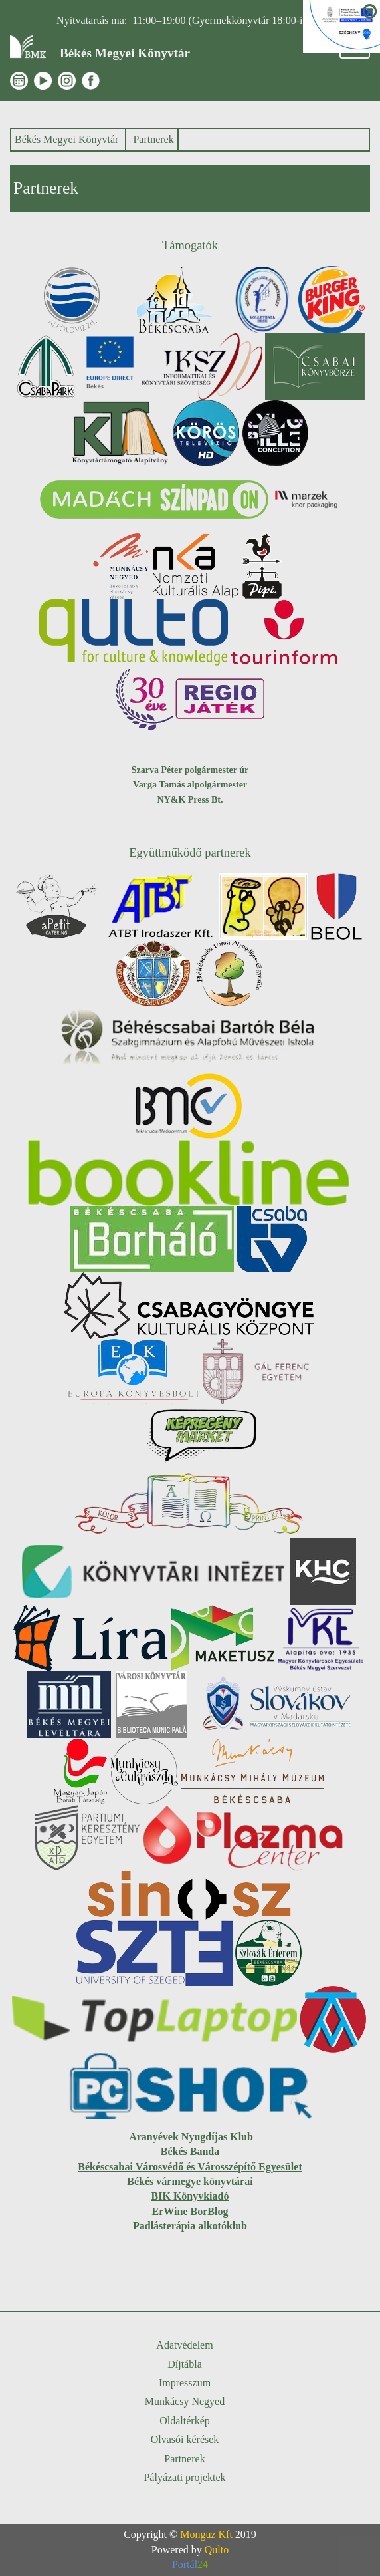 The image size is (380, 2576). I want to click on BIK Könyvkiadó, so click(190, 2196).